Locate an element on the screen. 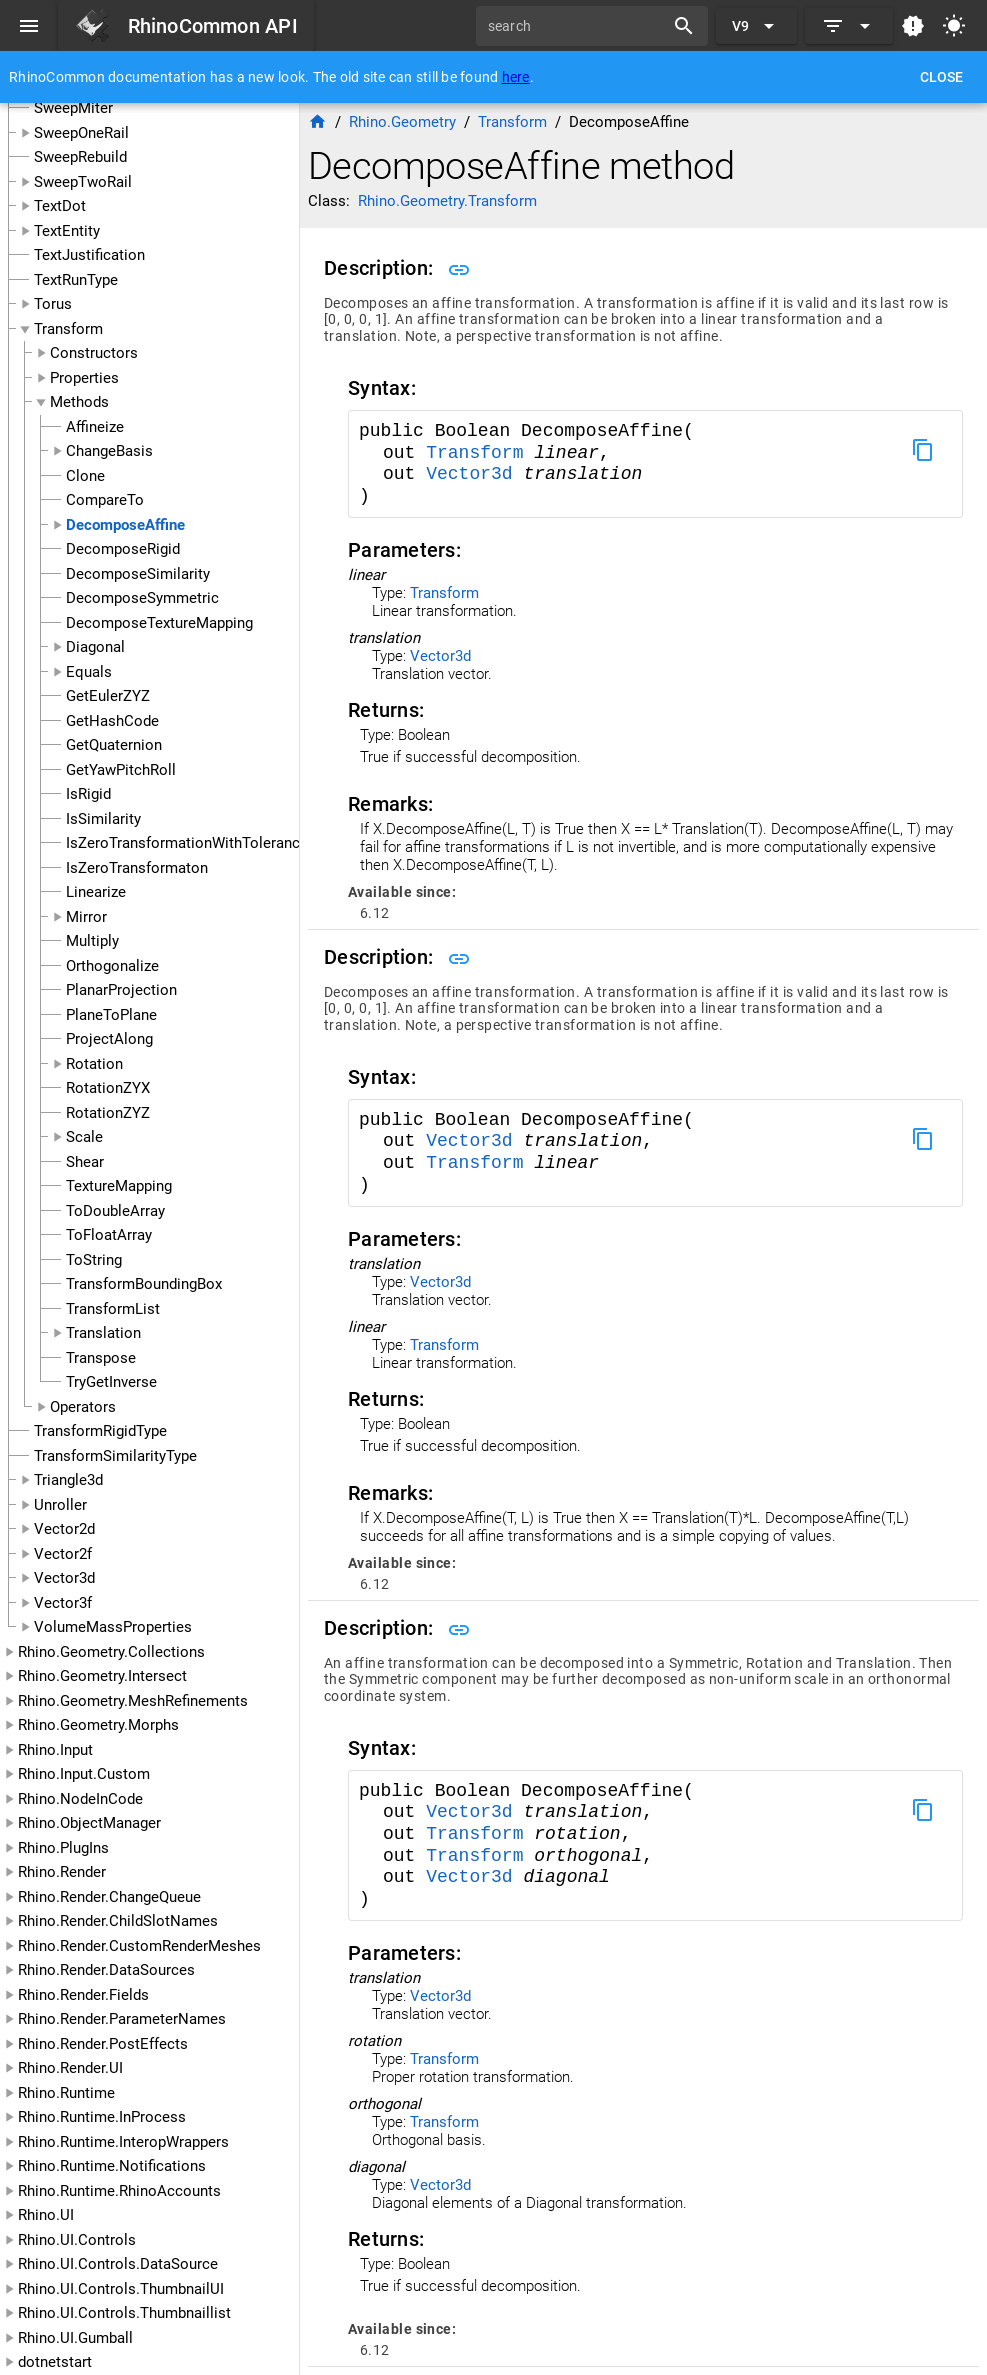 The width and height of the screenshot is (987, 2375). TextJustification is located at coordinates (89, 255).